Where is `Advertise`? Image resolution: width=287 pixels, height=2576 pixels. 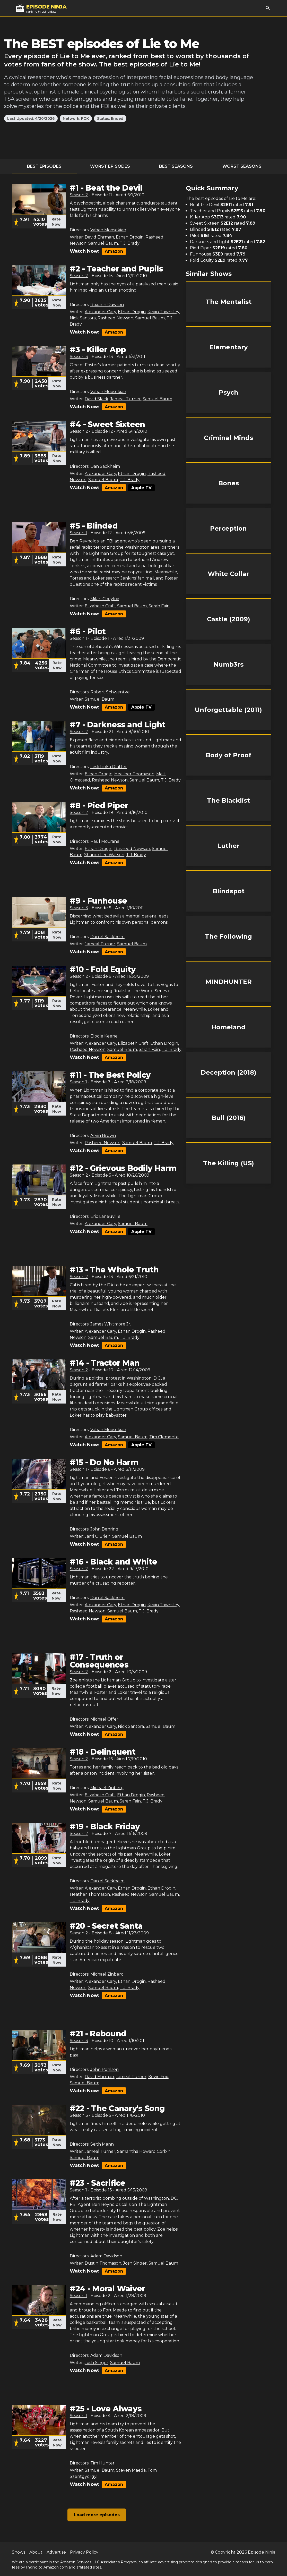
Advertise is located at coordinates (56, 2552).